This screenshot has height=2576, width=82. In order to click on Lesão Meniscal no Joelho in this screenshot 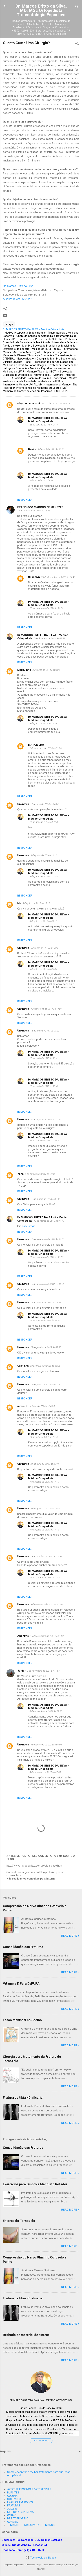, I will do `click(22, 2020)`.